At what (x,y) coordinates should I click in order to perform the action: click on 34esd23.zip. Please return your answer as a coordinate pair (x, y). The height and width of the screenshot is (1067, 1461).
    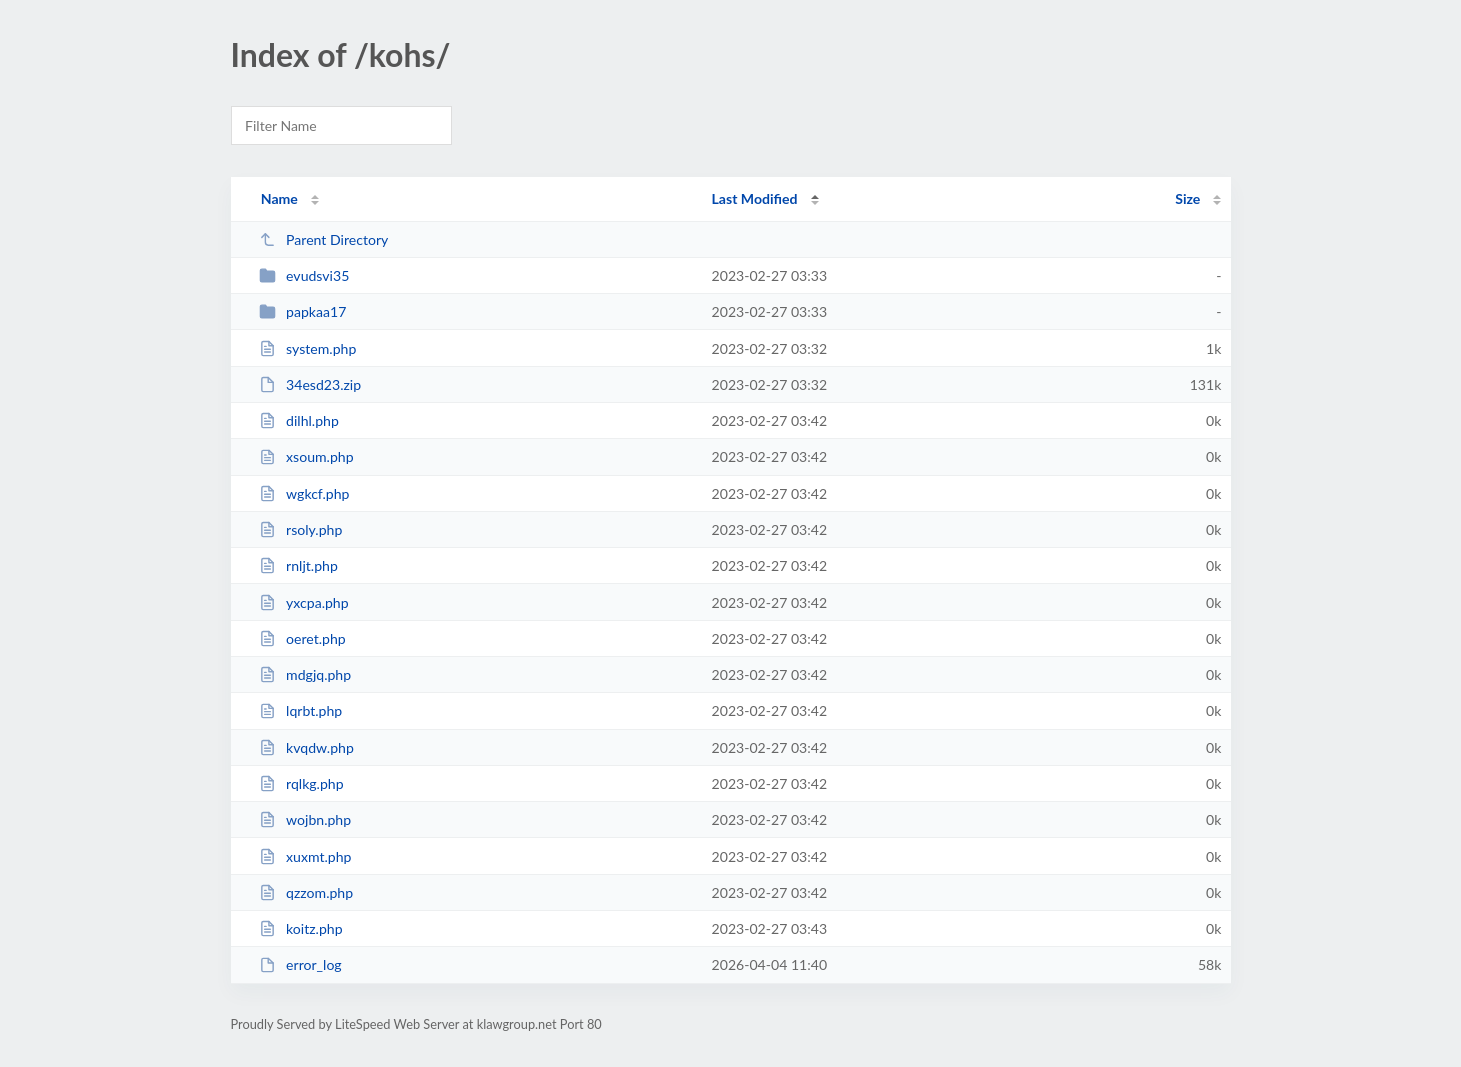
    Looking at the image, I should click on (310, 384).